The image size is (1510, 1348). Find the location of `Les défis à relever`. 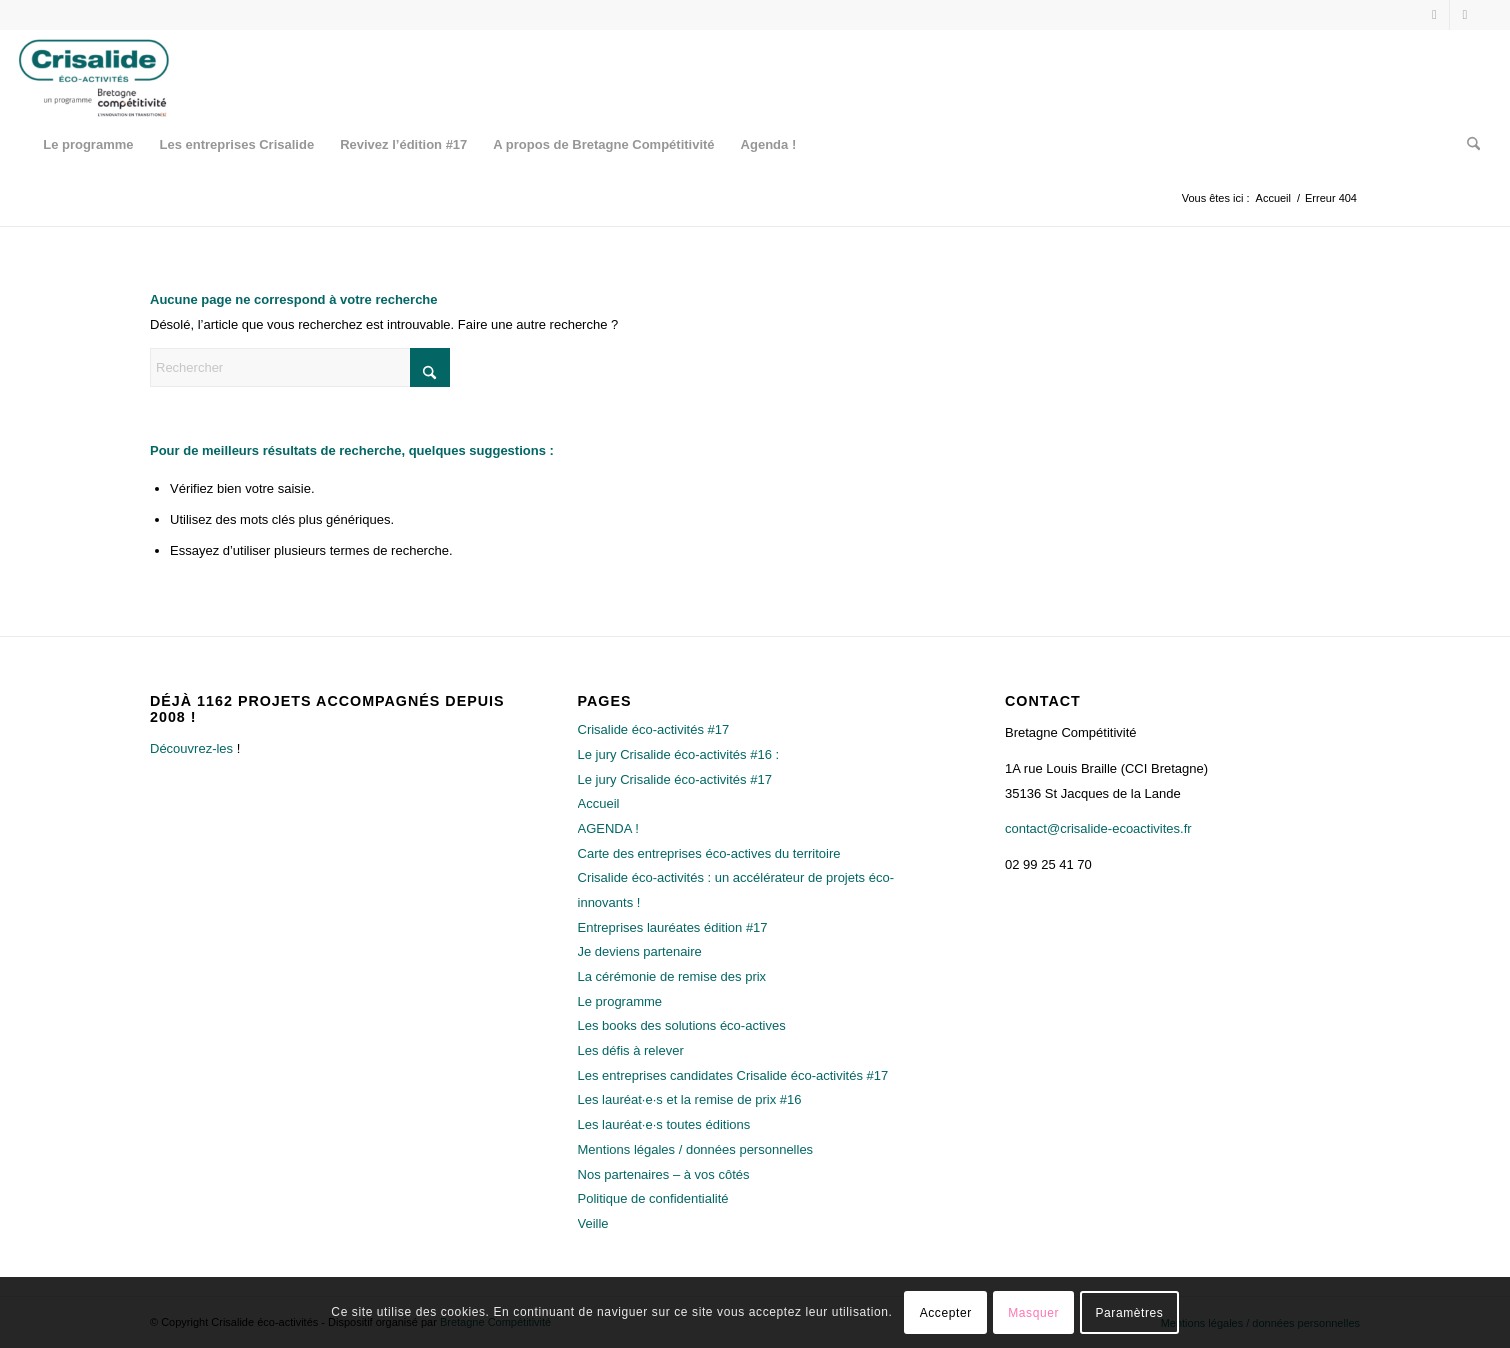

Les défis à relever is located at coordinates (631, 1050).